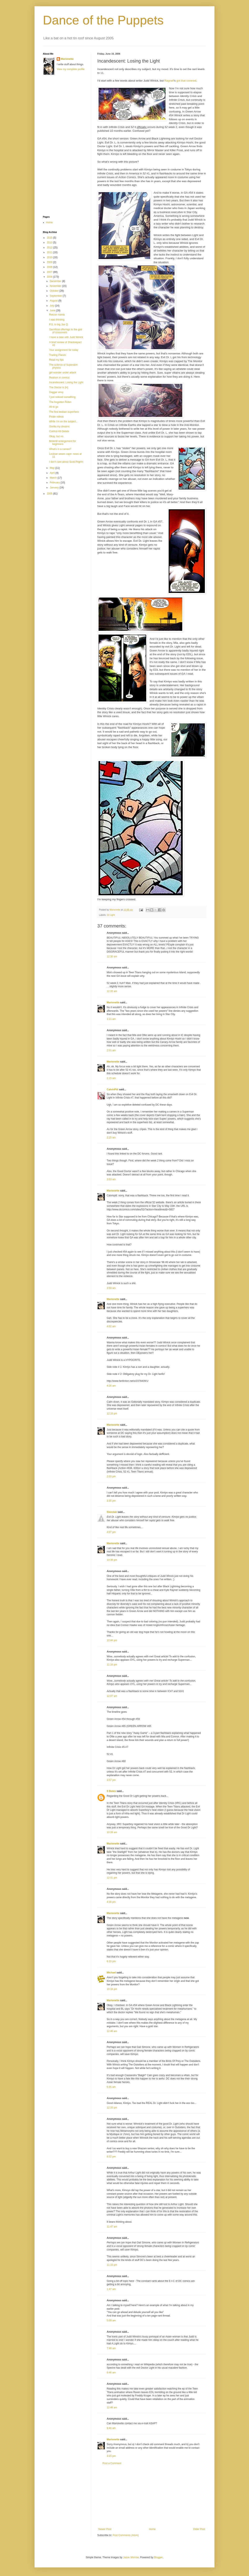 The image size is (249, 2576). I want to click on Jason Morrow, so click(131, 2557).